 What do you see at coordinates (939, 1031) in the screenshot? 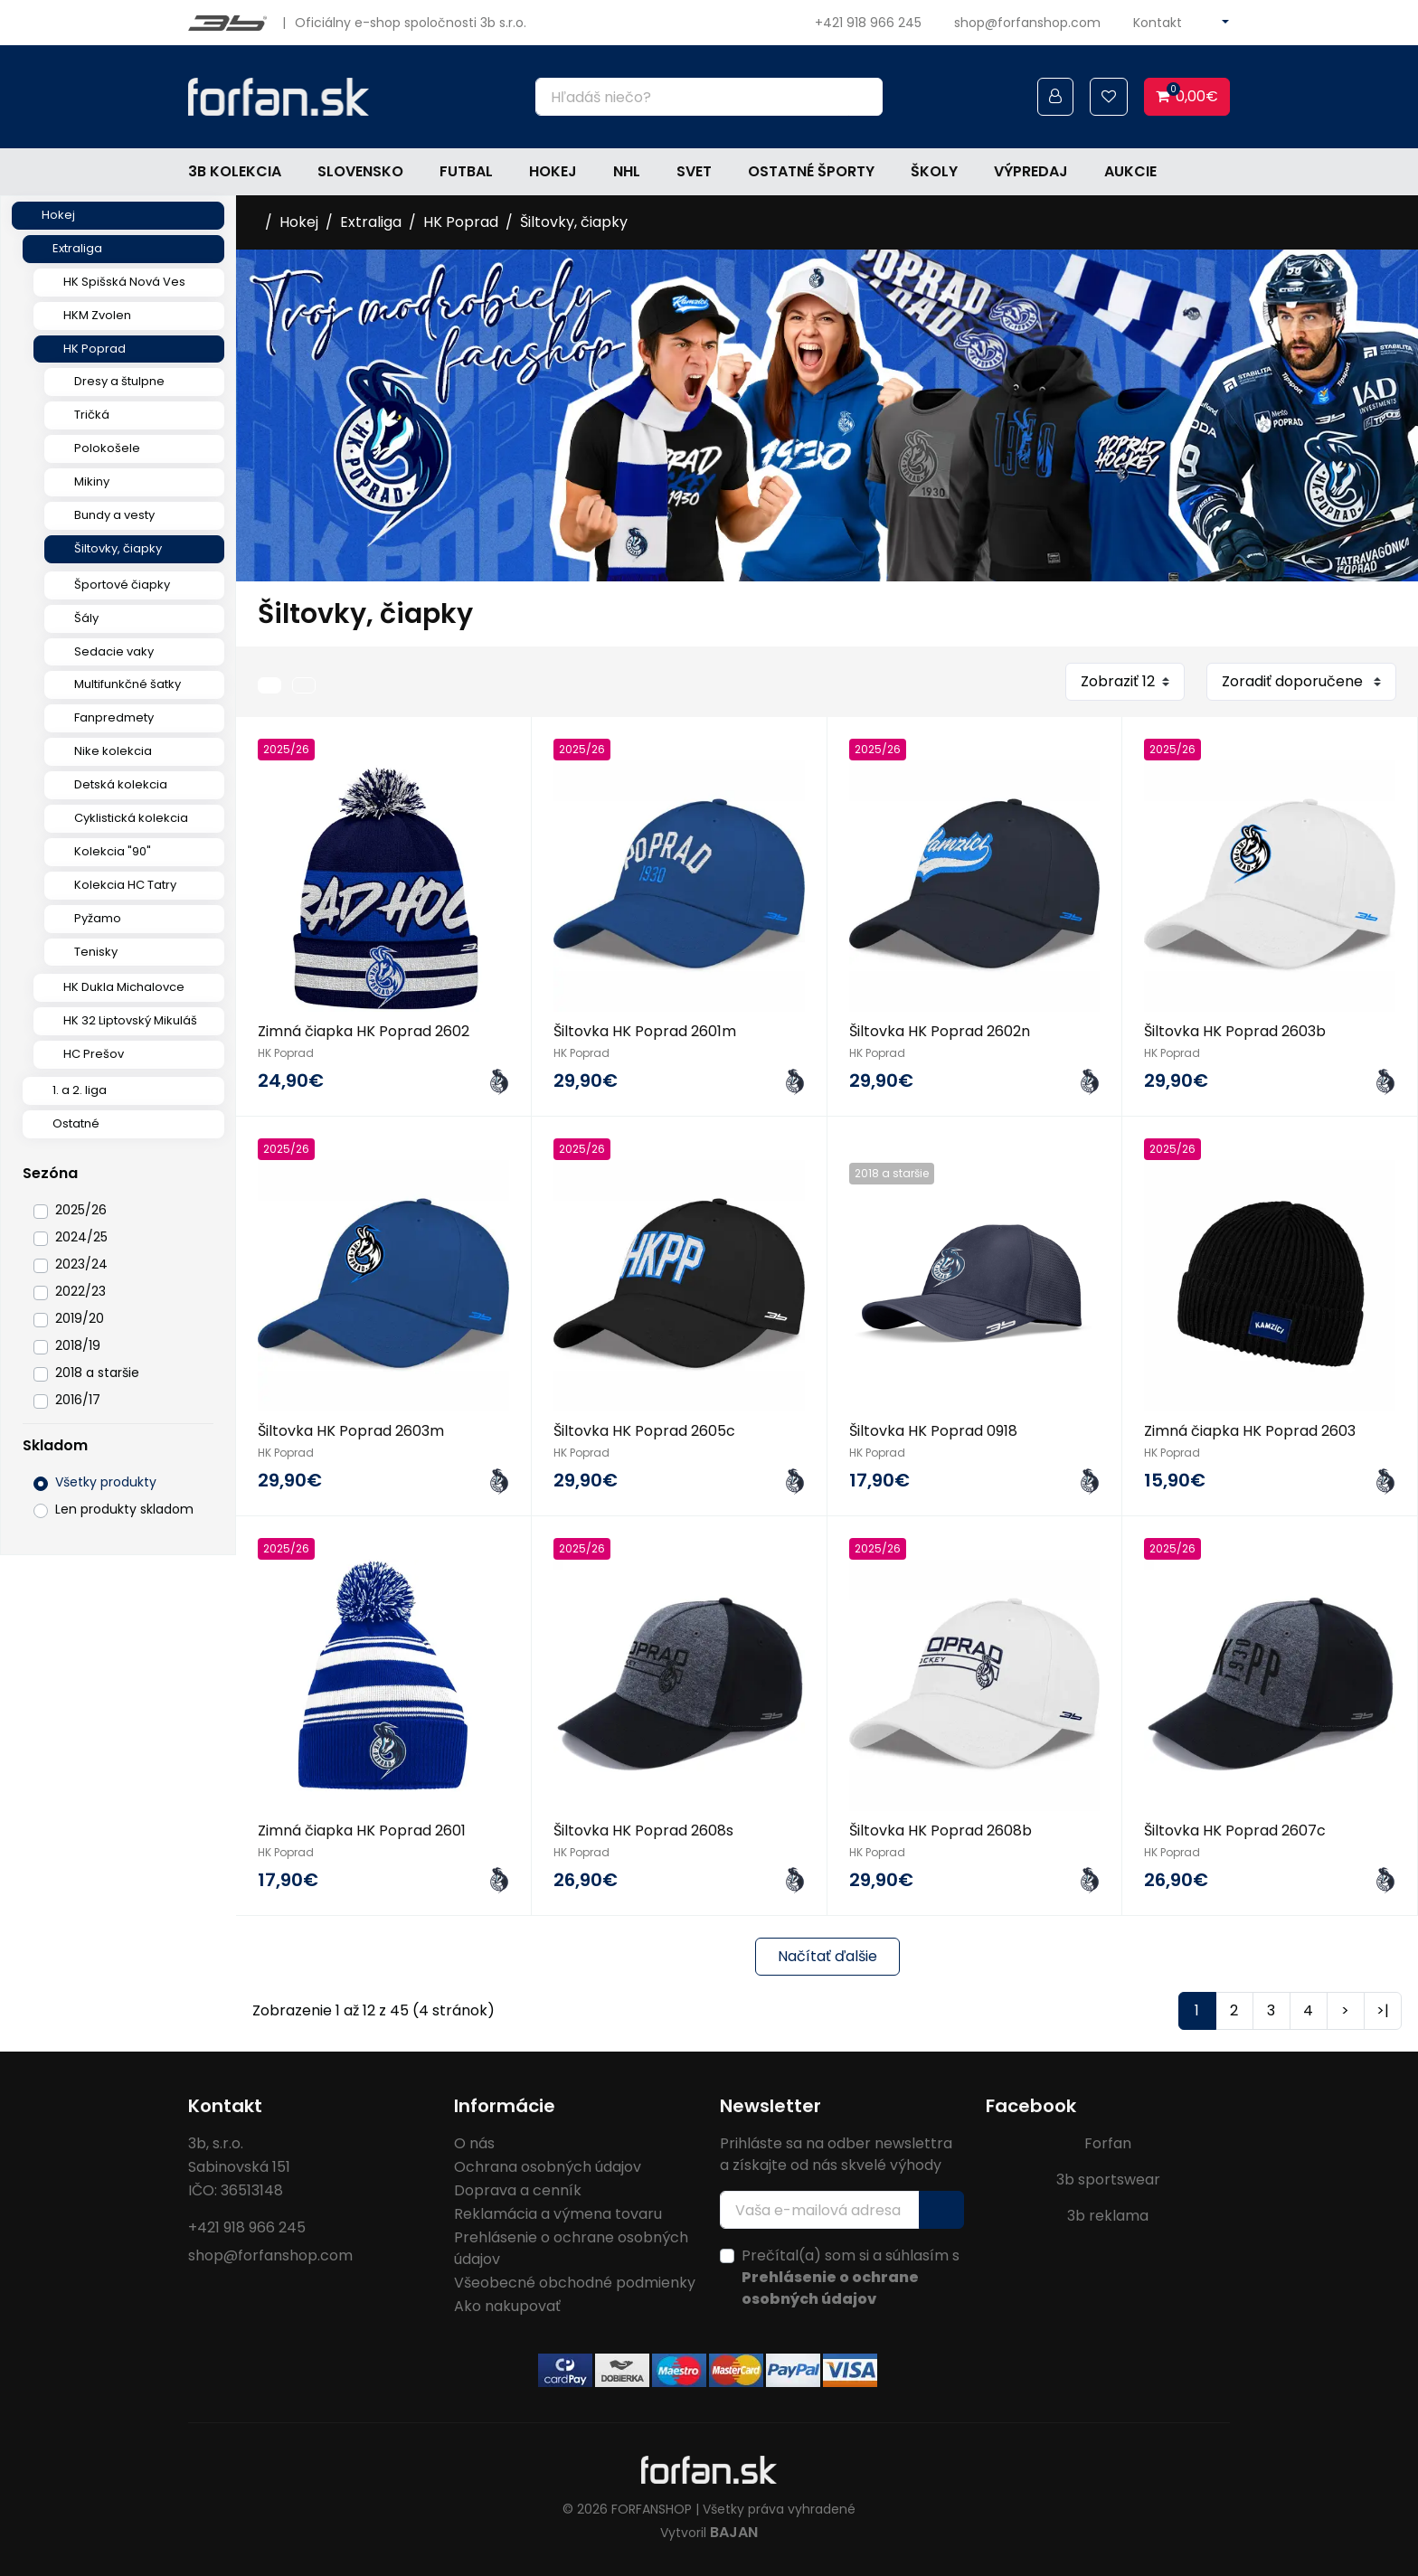
I see `Šiltovka HK Poprad 2602n` at bounding box center [939, 1031].